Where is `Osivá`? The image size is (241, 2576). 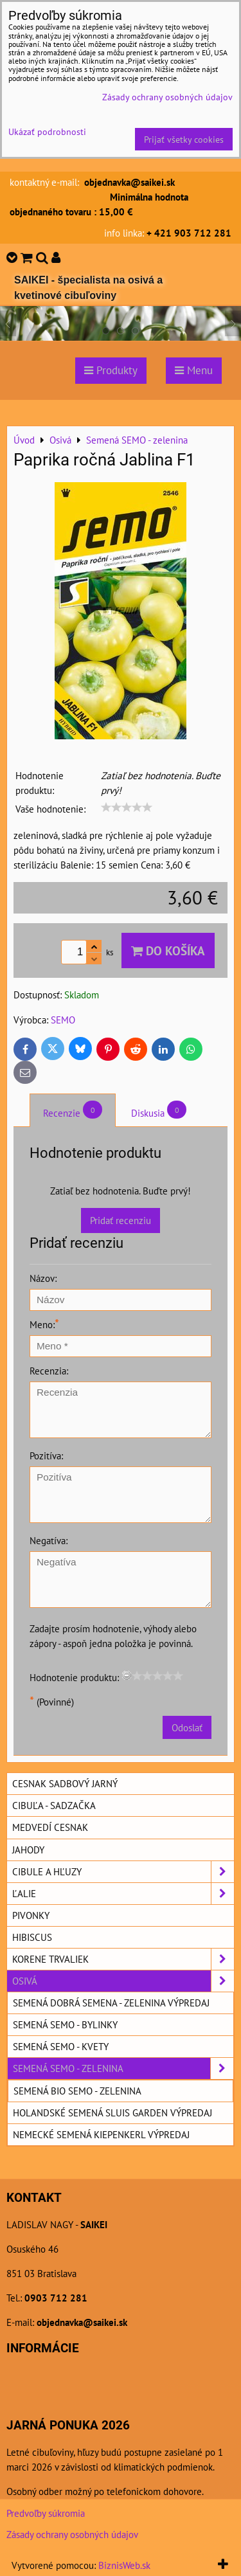 Osivá is located at coordinates (123, 1981).